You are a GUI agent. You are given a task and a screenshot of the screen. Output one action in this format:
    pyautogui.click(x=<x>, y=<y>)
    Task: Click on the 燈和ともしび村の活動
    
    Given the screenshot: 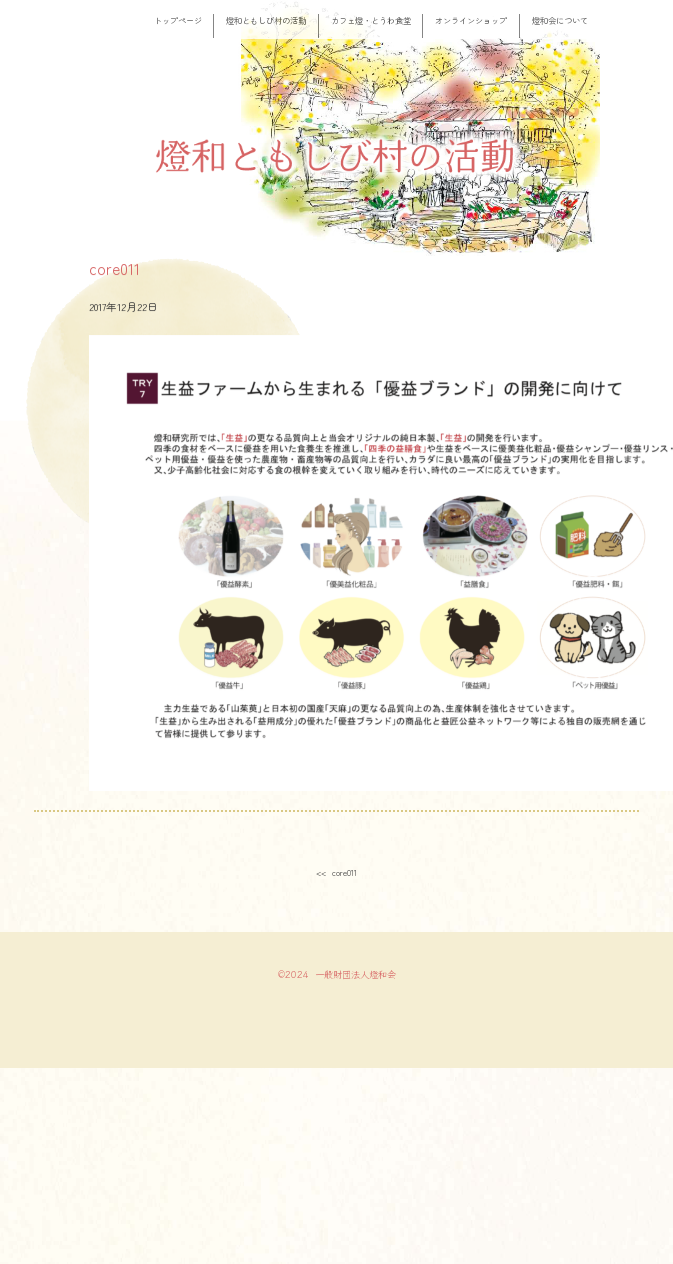 What is the action you would take?
    pyautogui.click(x=266, y=20)
    